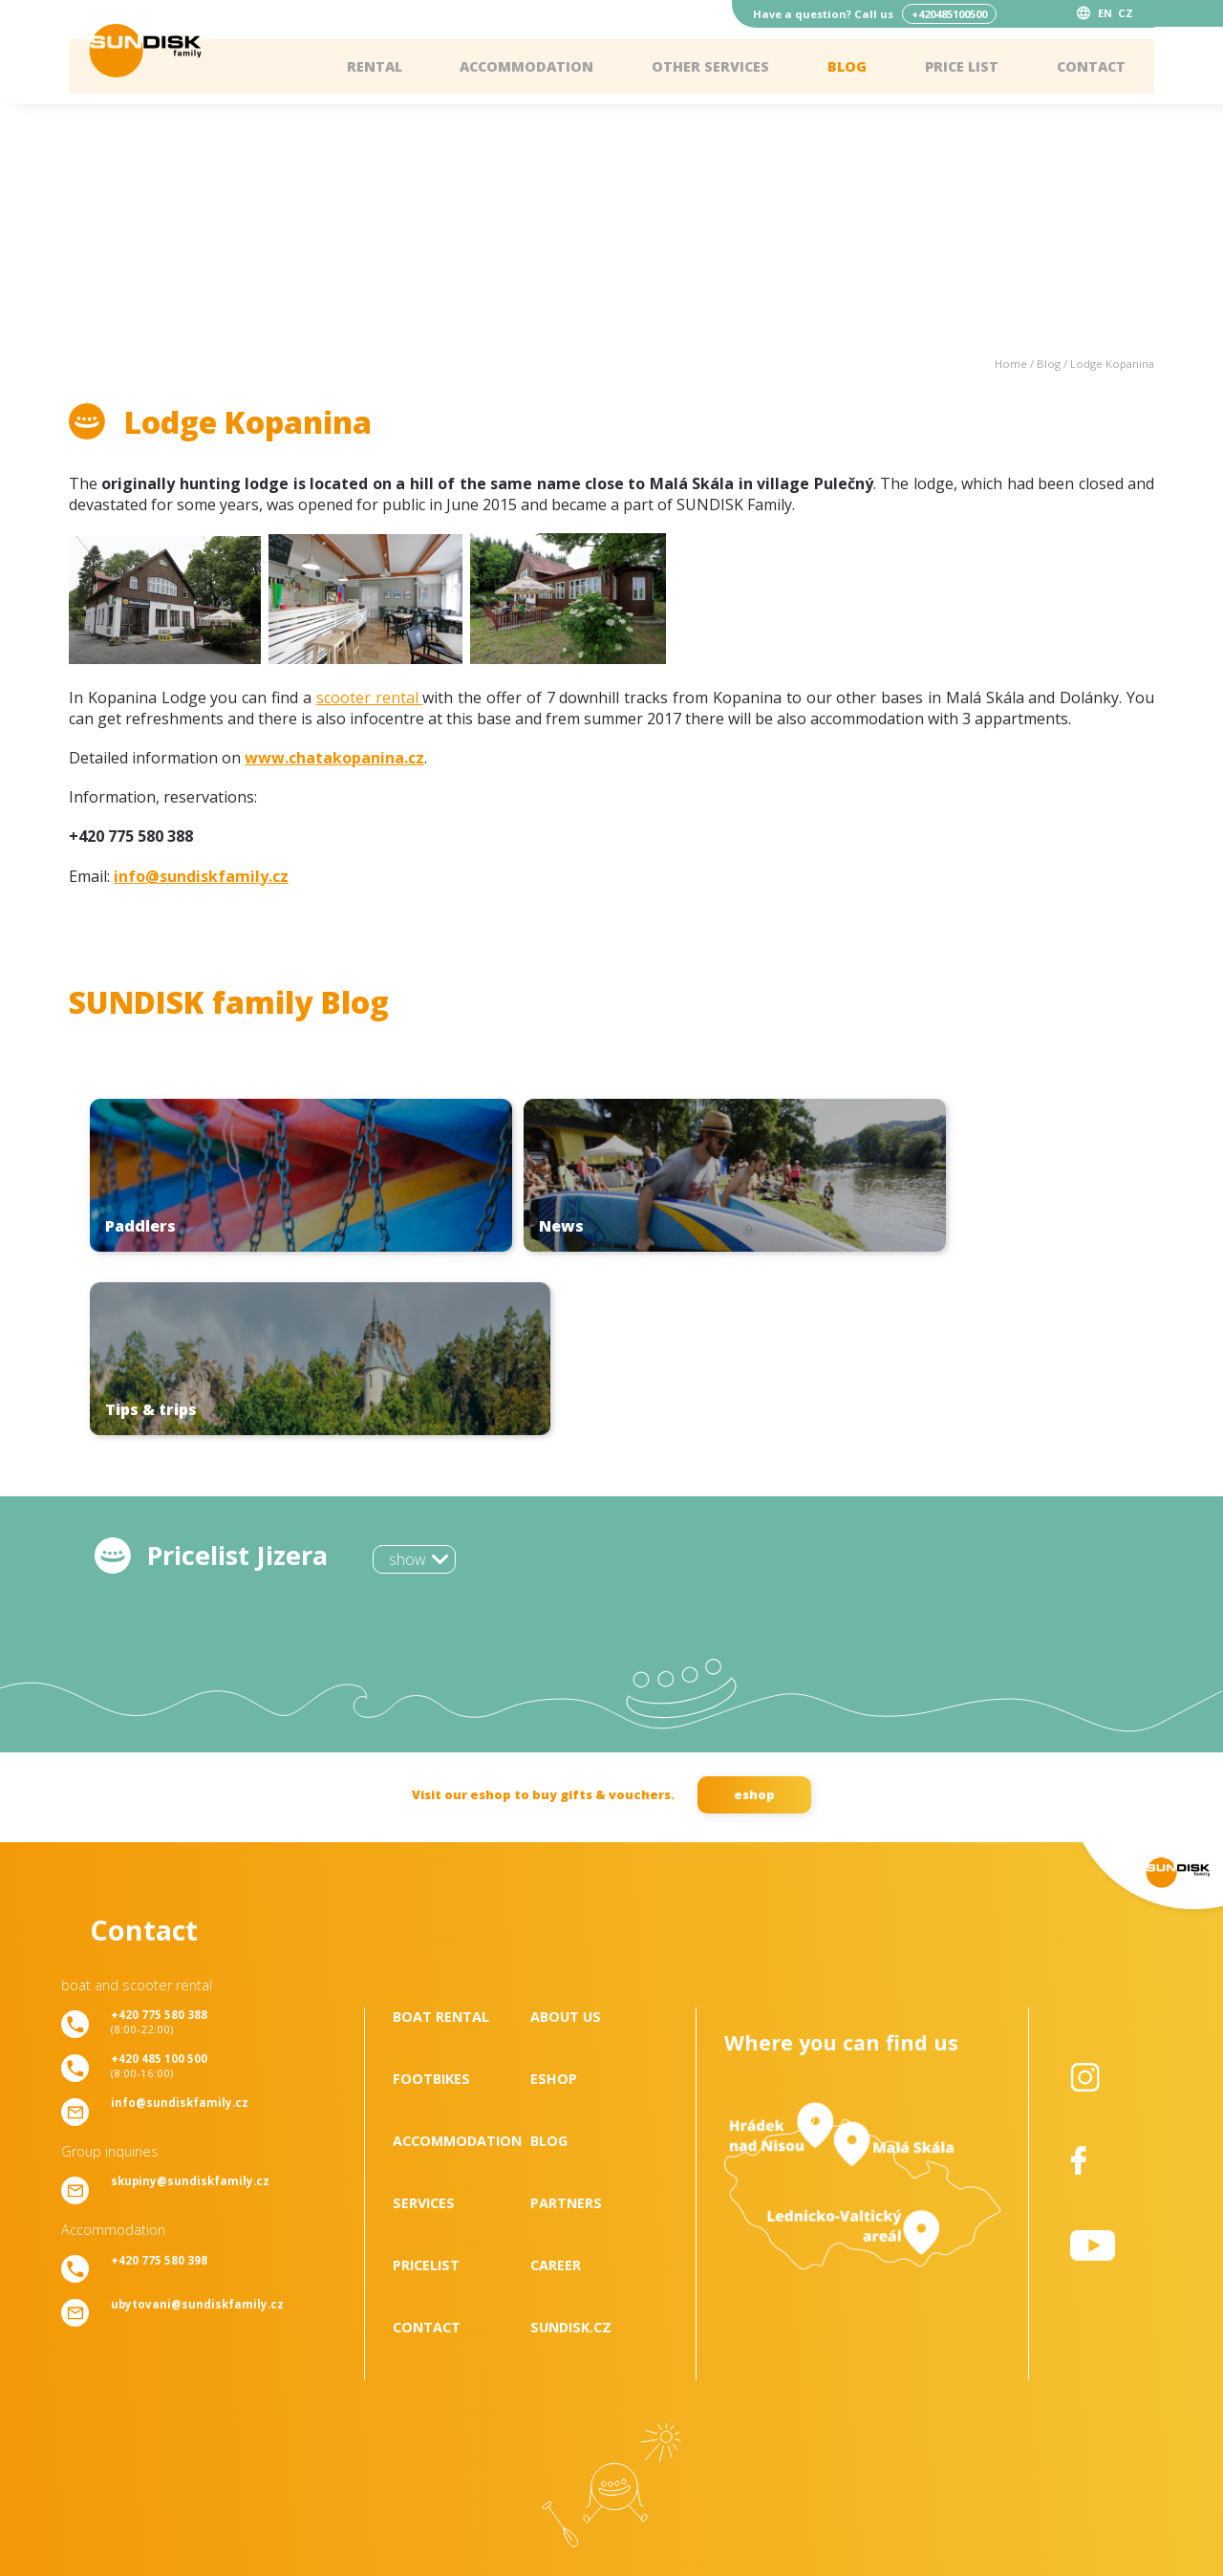 The width and height of the screenshot is (1223, 2576). Describe the element at coordinates (949, 14) in the screenshot. I see `+420485100500` at that location.